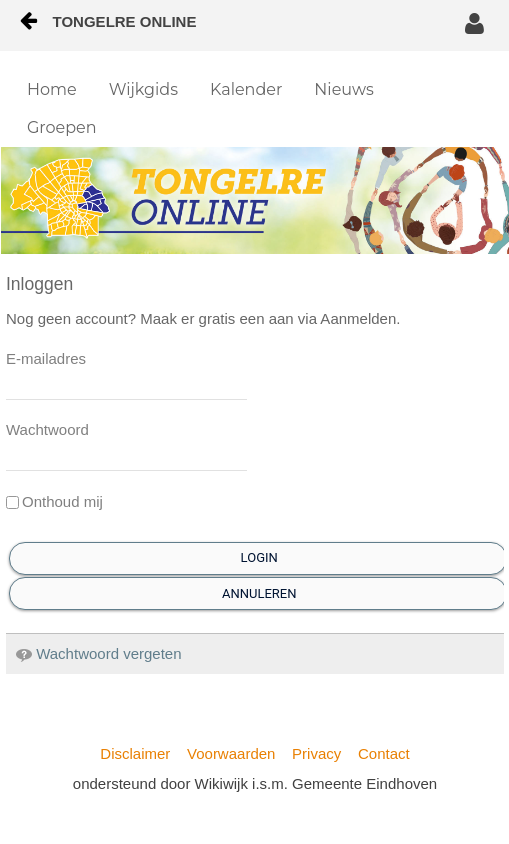  What do you see at coordinates (54, 501) in the screenshot?
I see `Onthoud mij` at bounding box center [54, 501].